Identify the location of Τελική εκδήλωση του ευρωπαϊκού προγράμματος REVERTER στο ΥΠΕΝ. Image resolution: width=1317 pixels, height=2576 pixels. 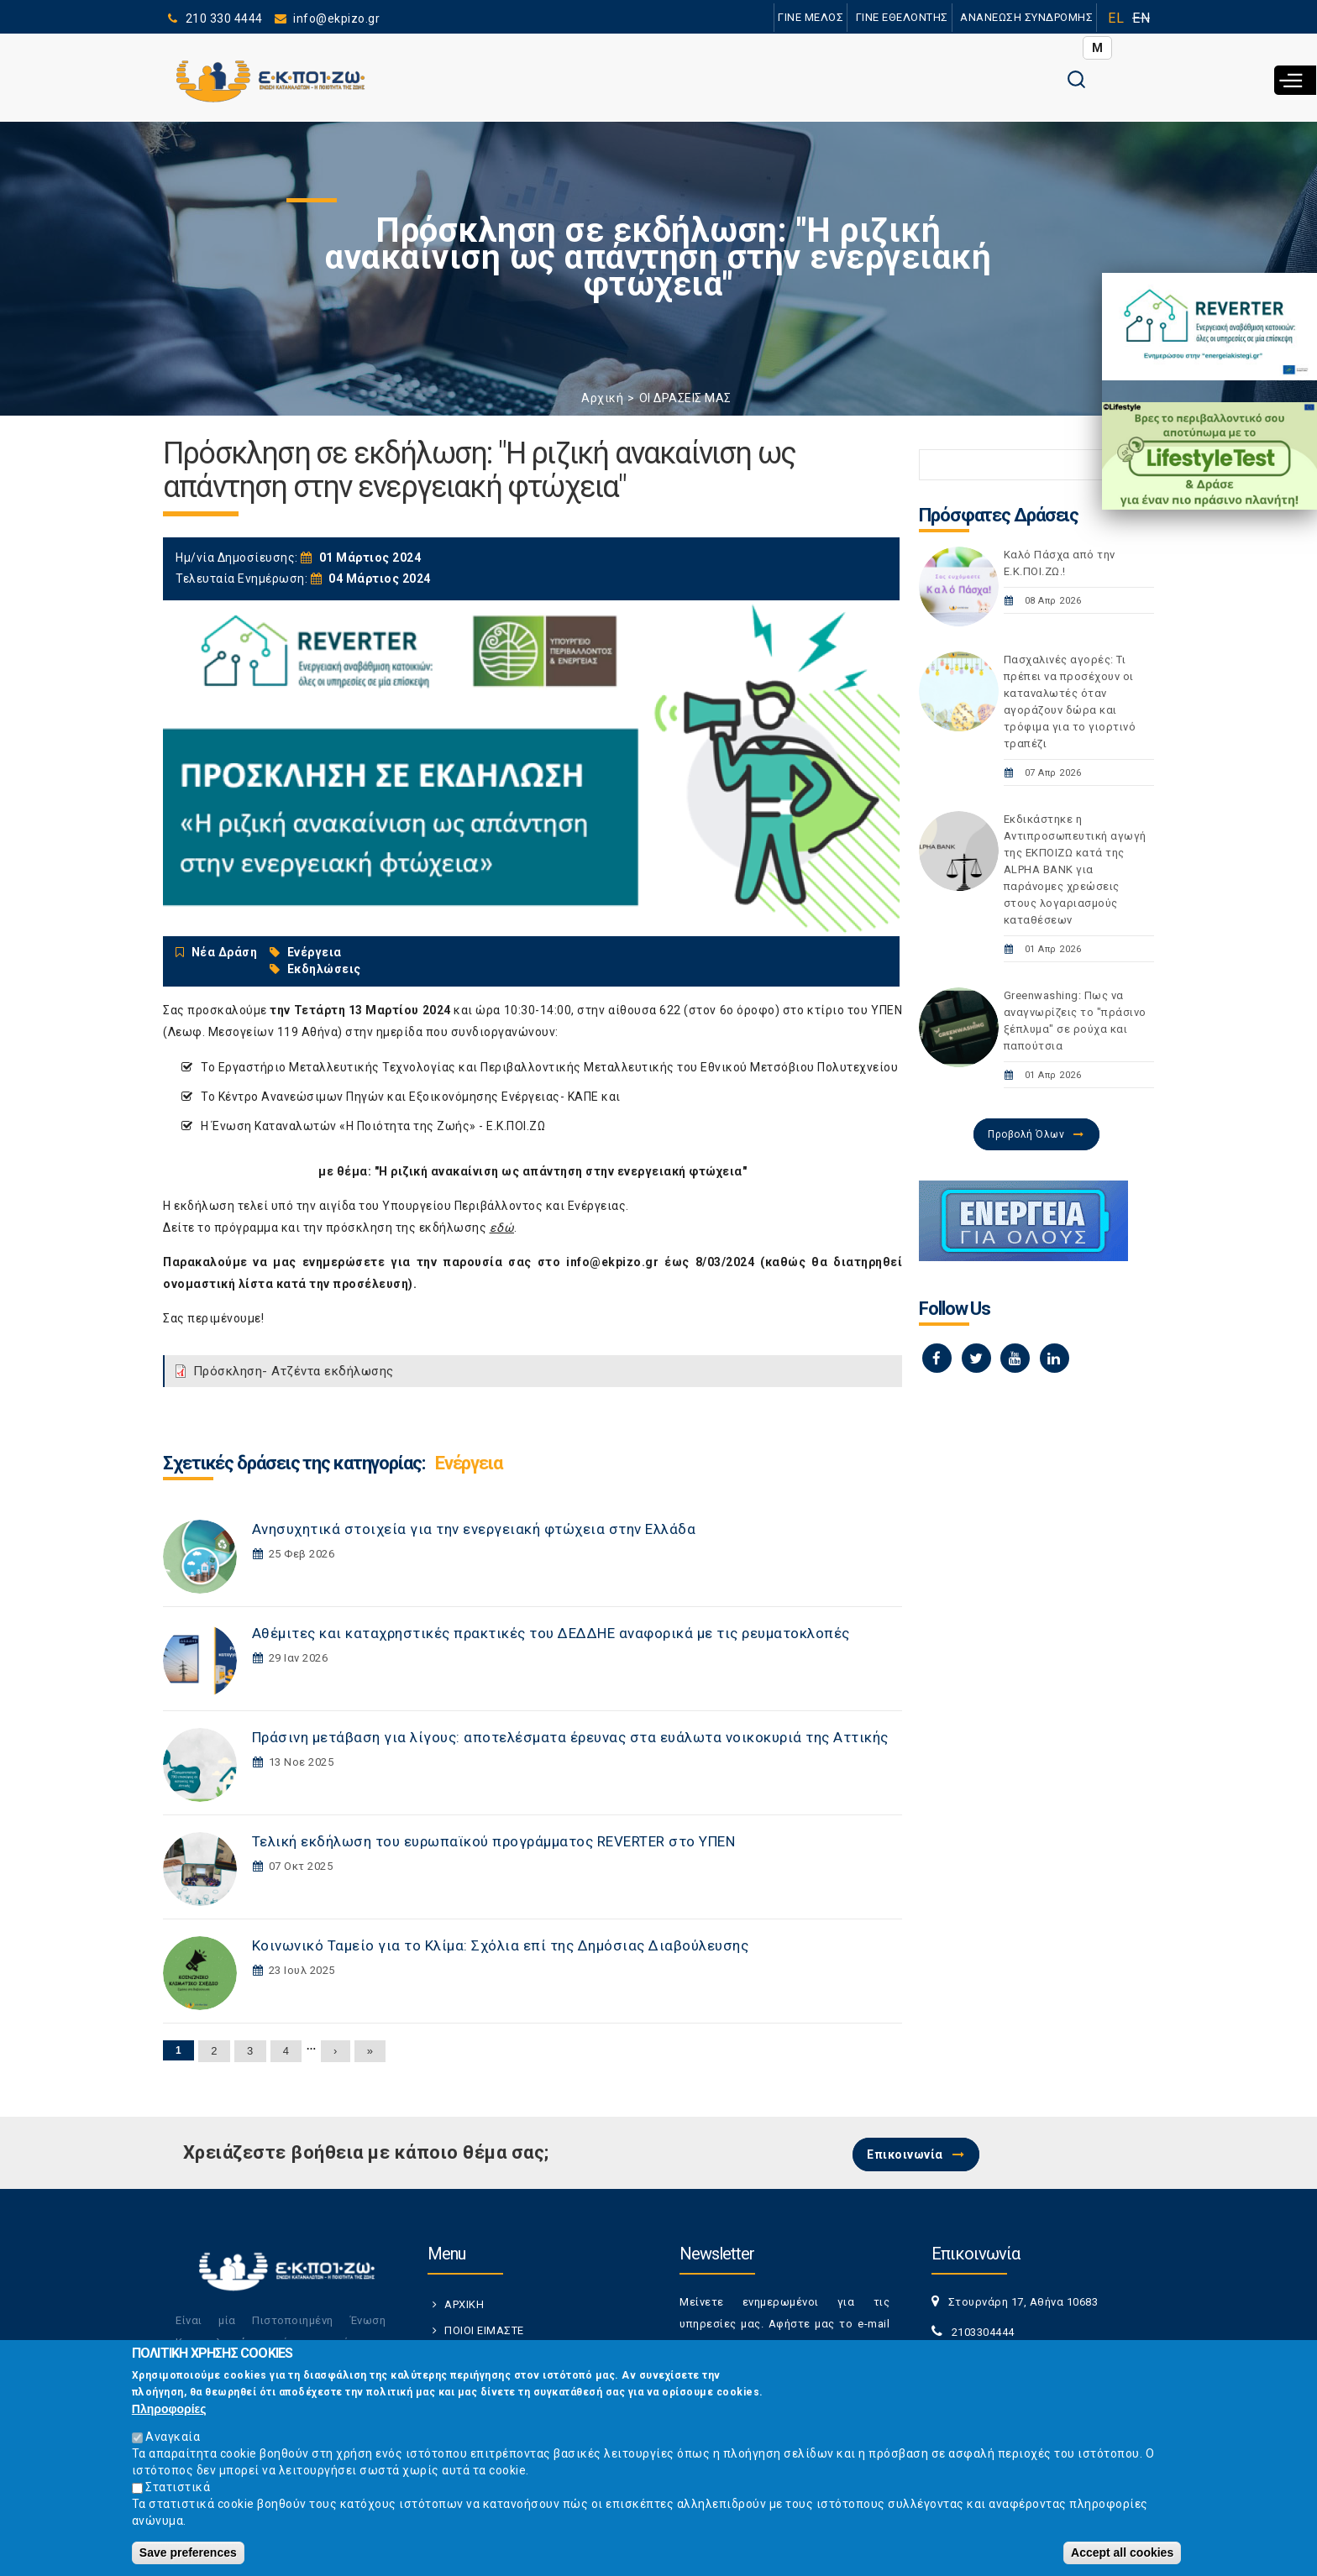
(494, 1841).